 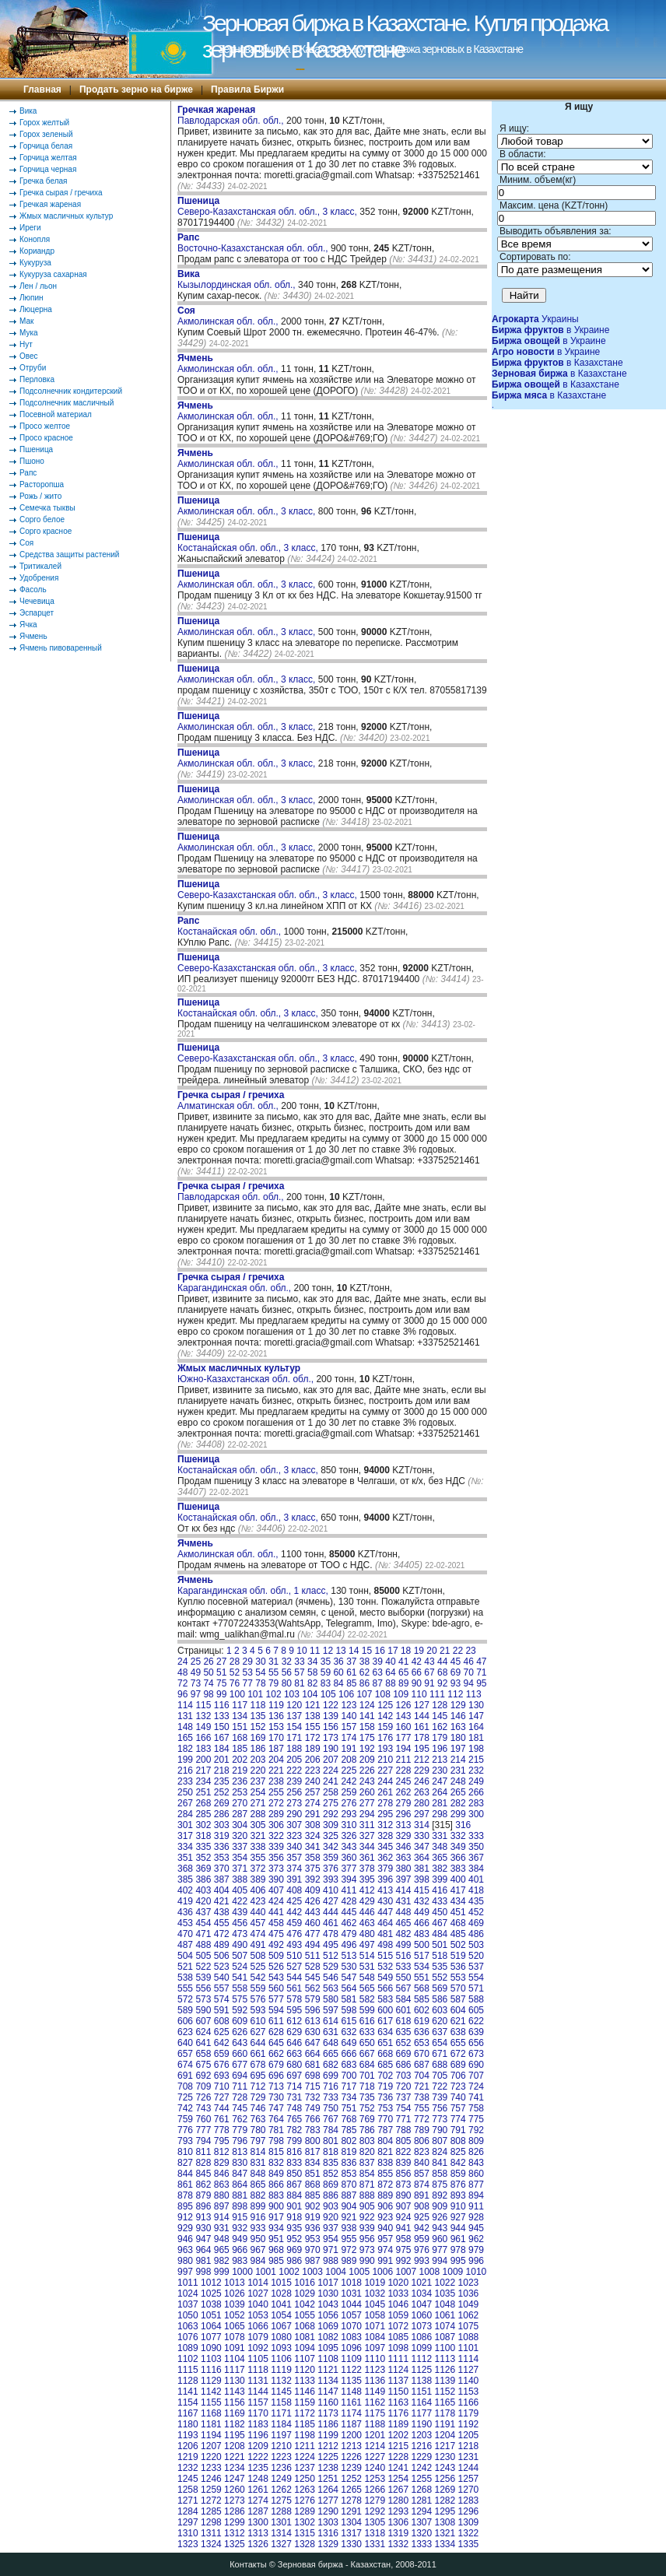 What do you see at coordinates (351, 1661) in the screenshot?
I see `37` at bounding box center [351, 1661].